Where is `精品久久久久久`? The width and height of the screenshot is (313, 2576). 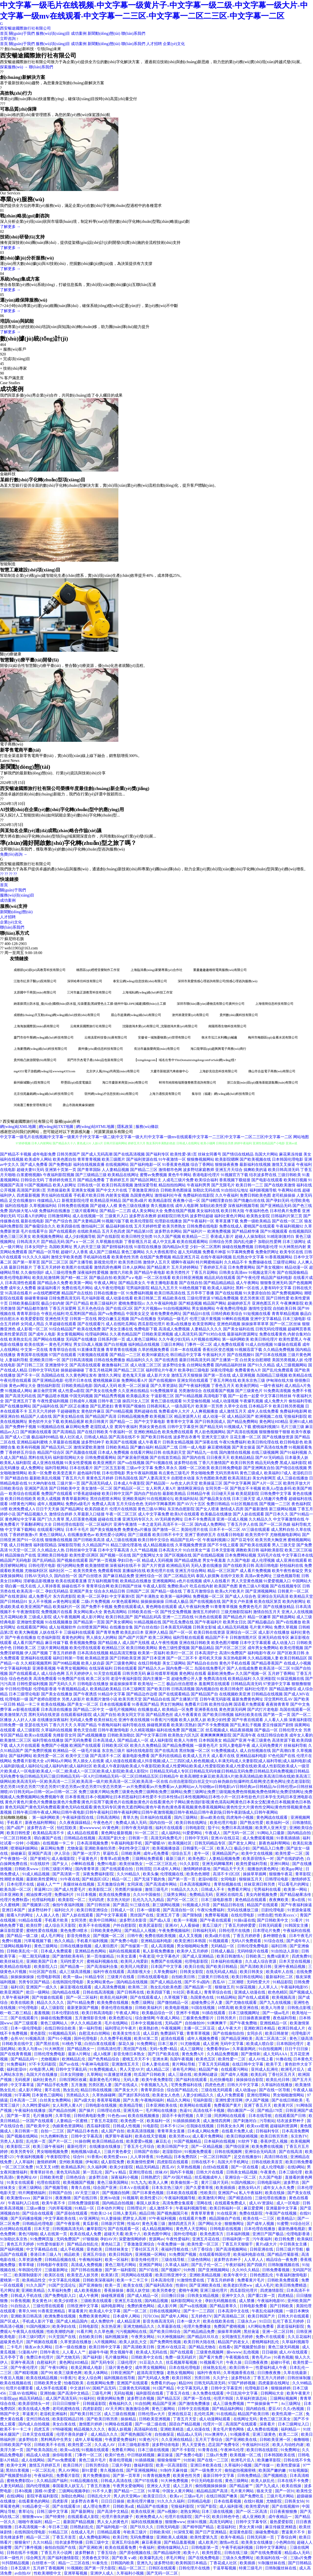
精品久久久久久 is located at coordinates (51, 2002).